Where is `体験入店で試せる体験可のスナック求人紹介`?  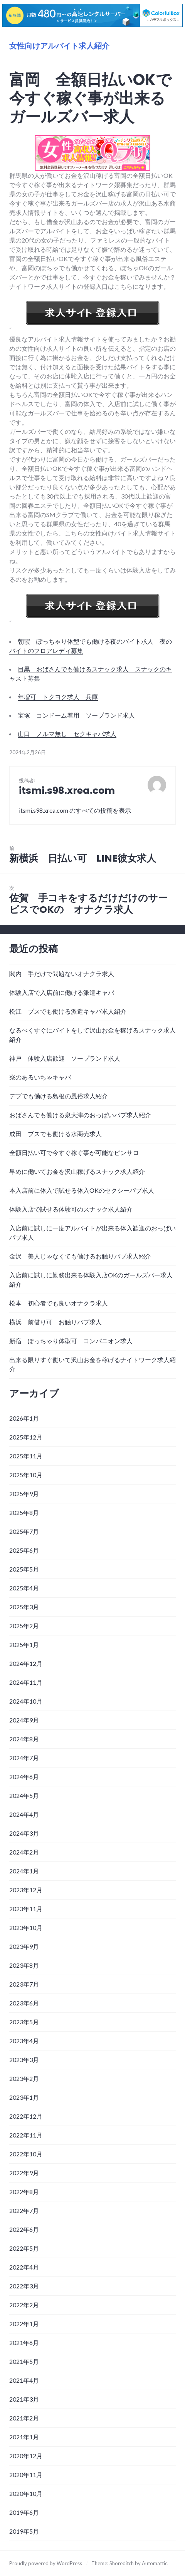 体験入店で試せる体験可のスナック求人紹介 is located at coordinates (71, 1209).